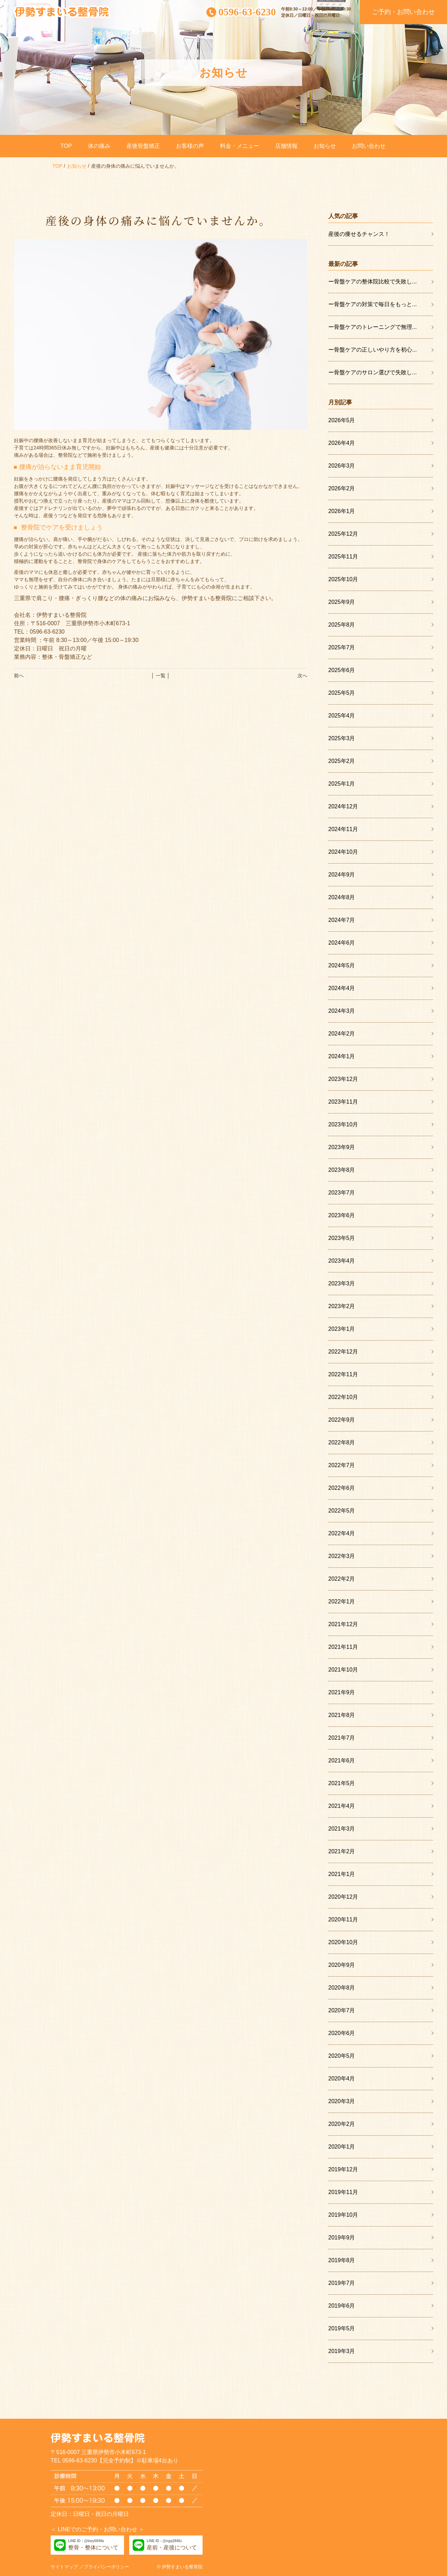  Describe the element at coordinates (343, 1624) in the screenshot. I see `2021年12月` at that location.